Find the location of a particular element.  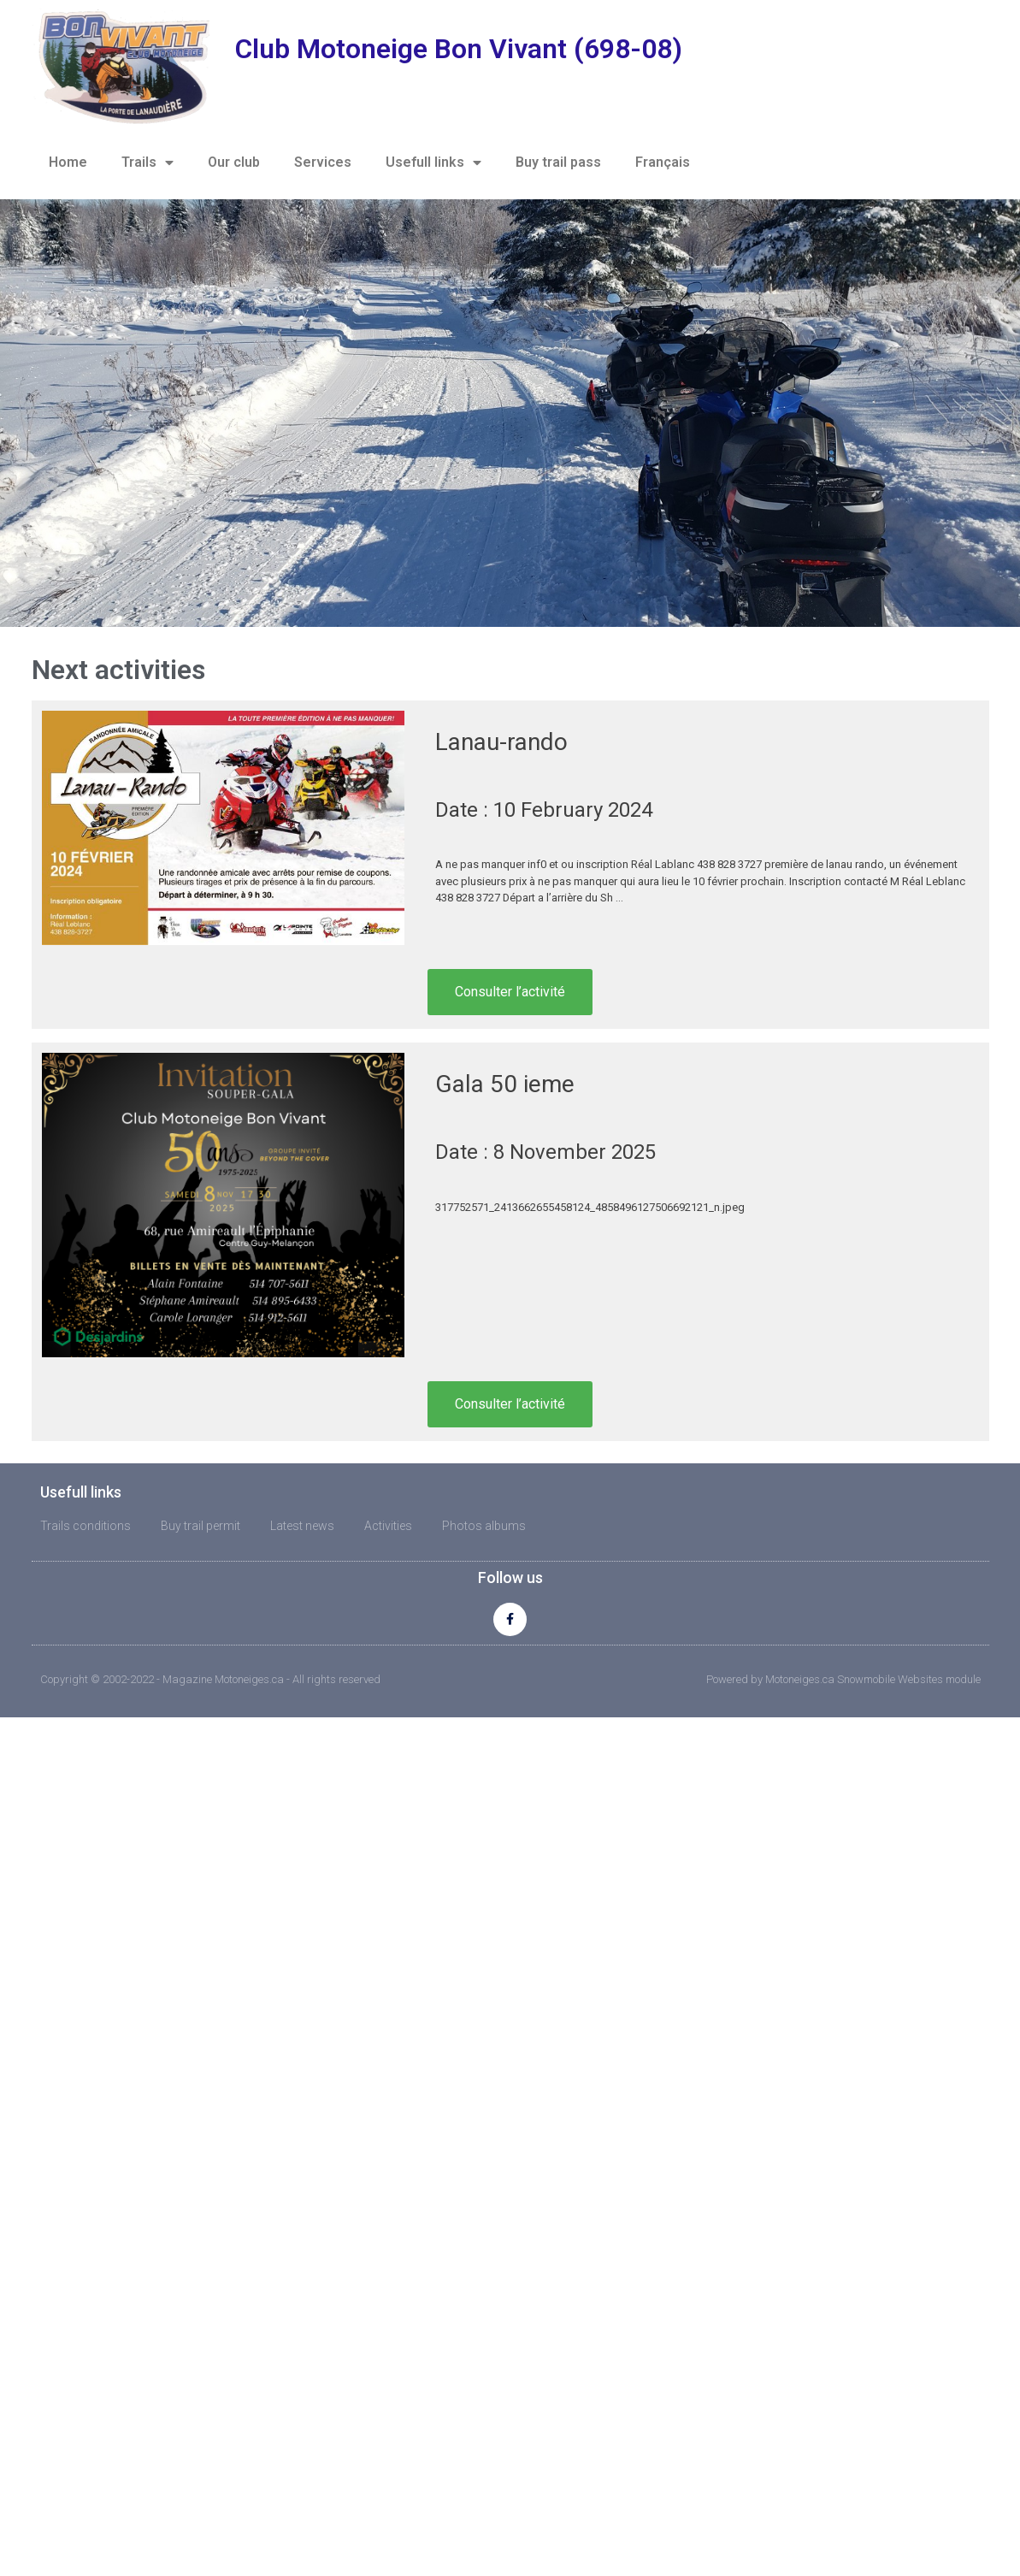

Club Motoneige Bon Vivant (698-08) is located at coordinates (458, 48).